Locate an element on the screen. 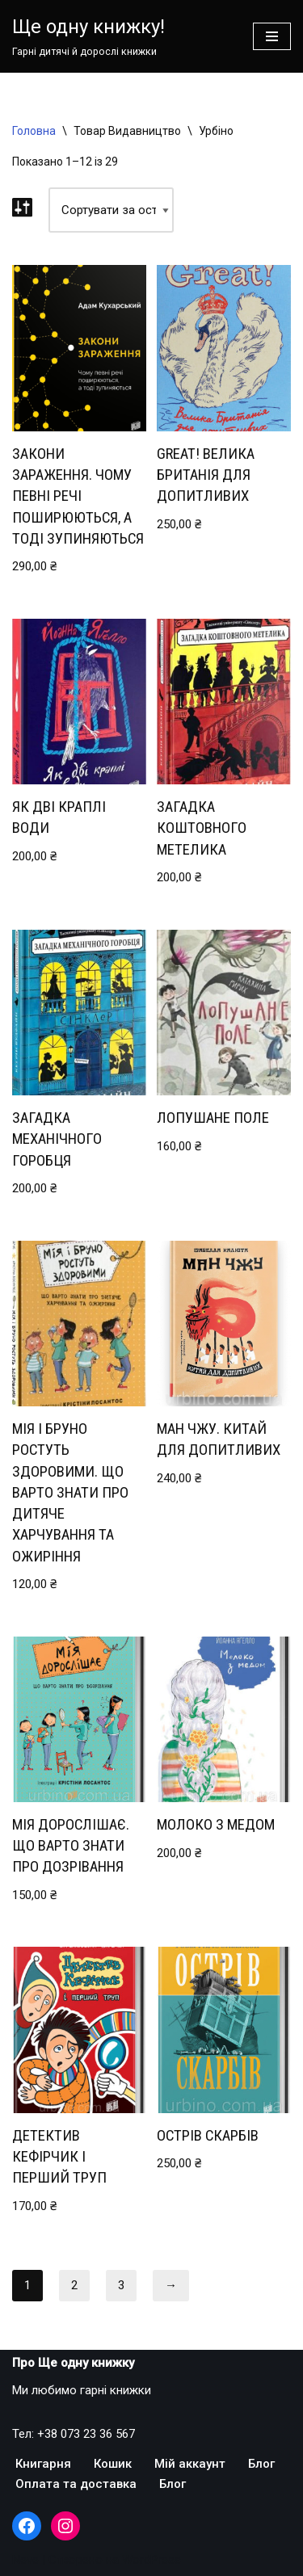 The image size is (303, 2576). [Меню навігації] is located at coordinates (272, 36).